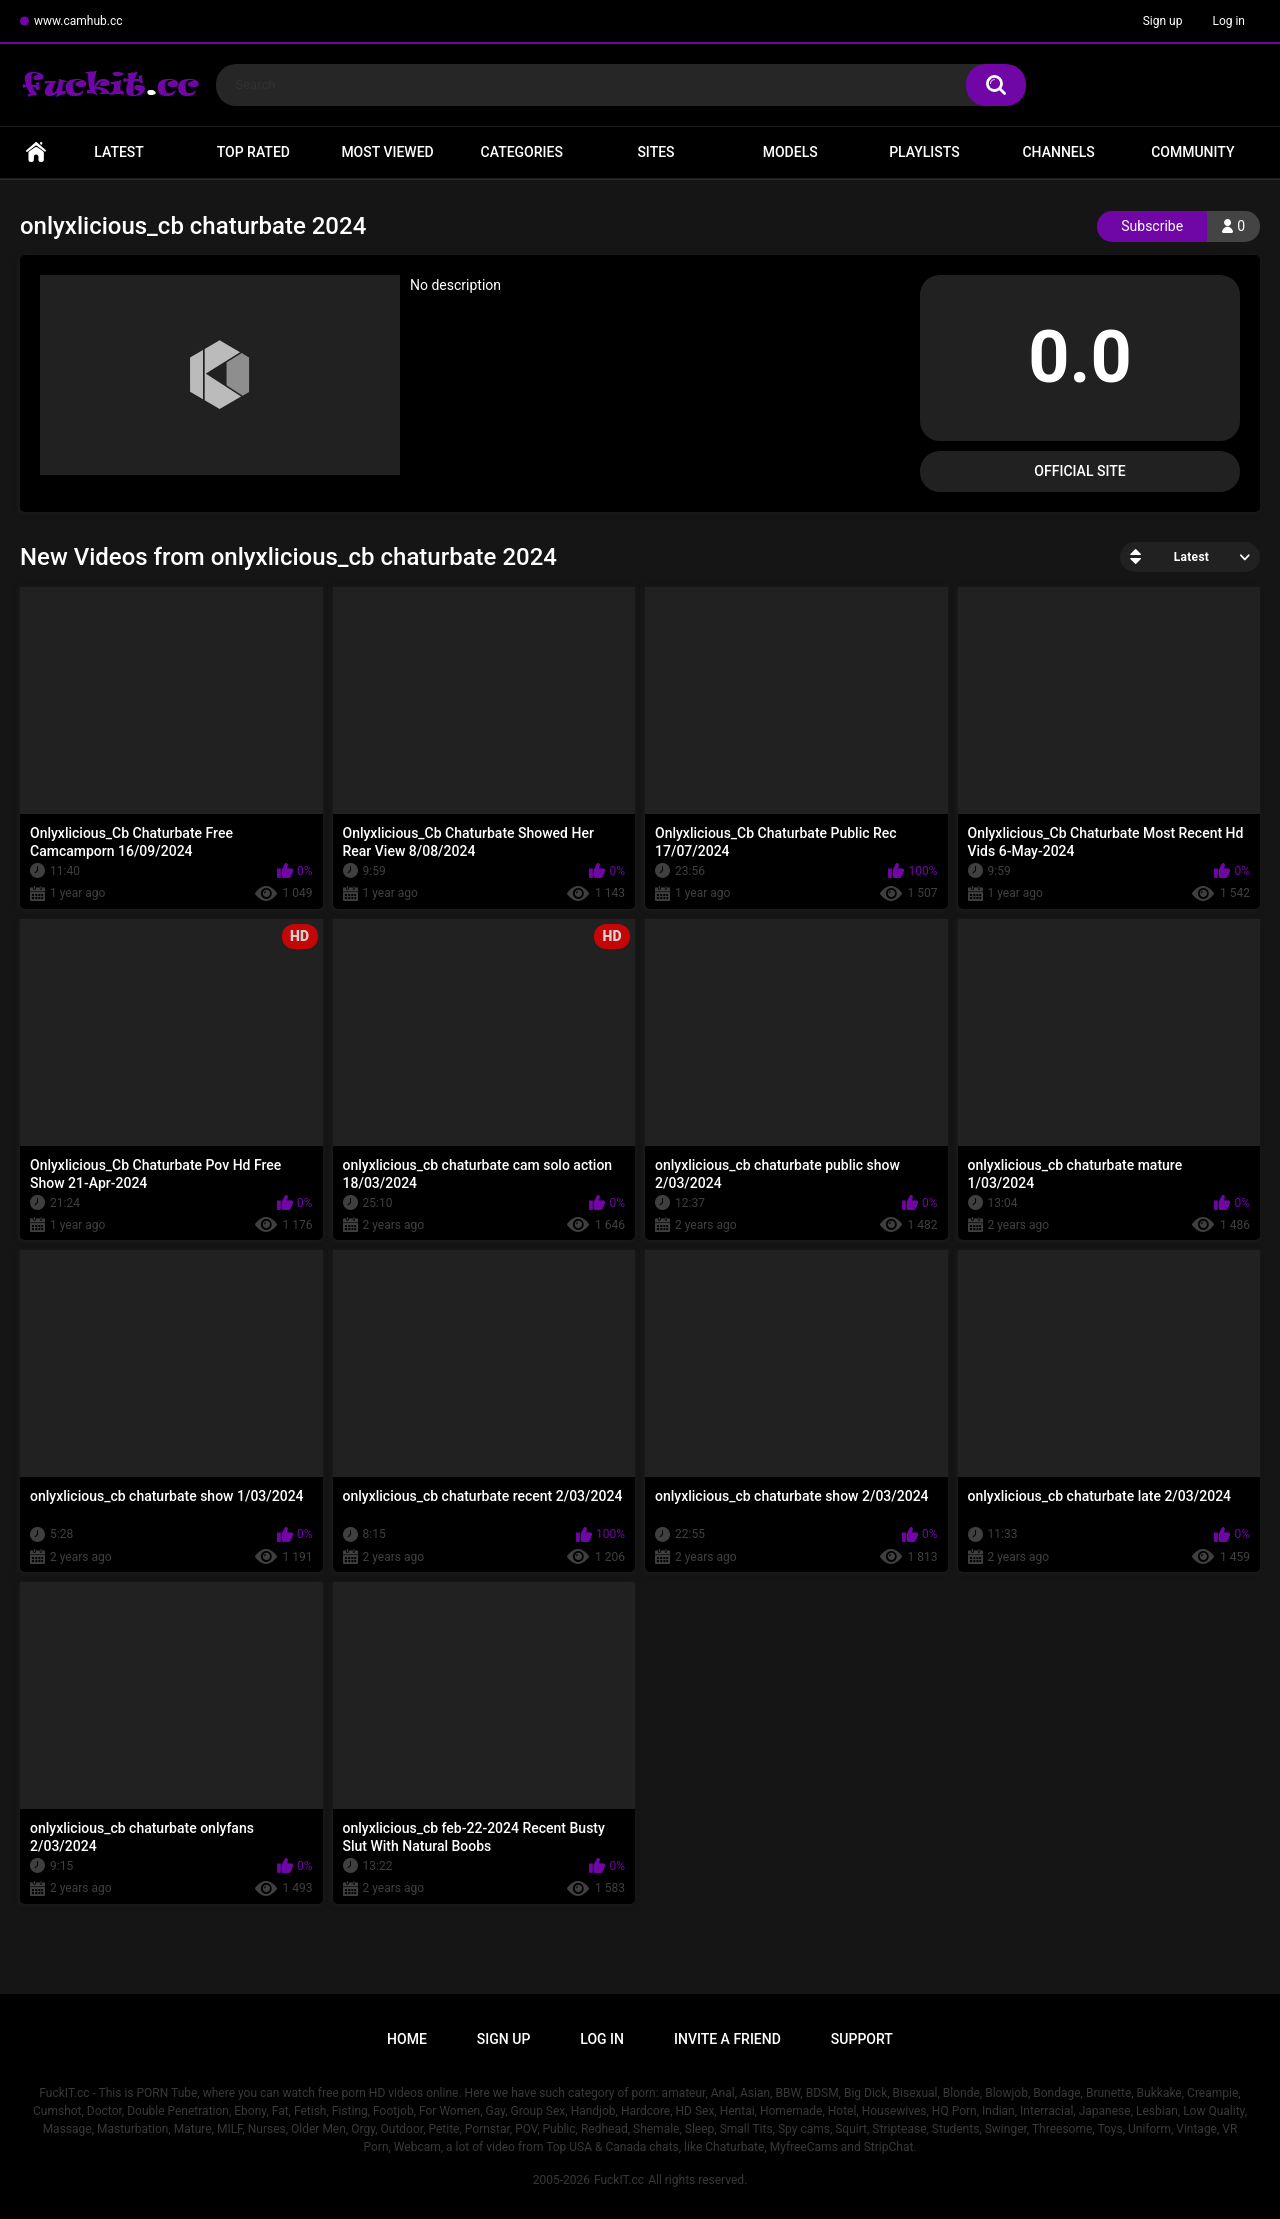 The width and height of the screenshot is (1280, 2219). I want to click on www.camhub.cc, so click(78, 21).